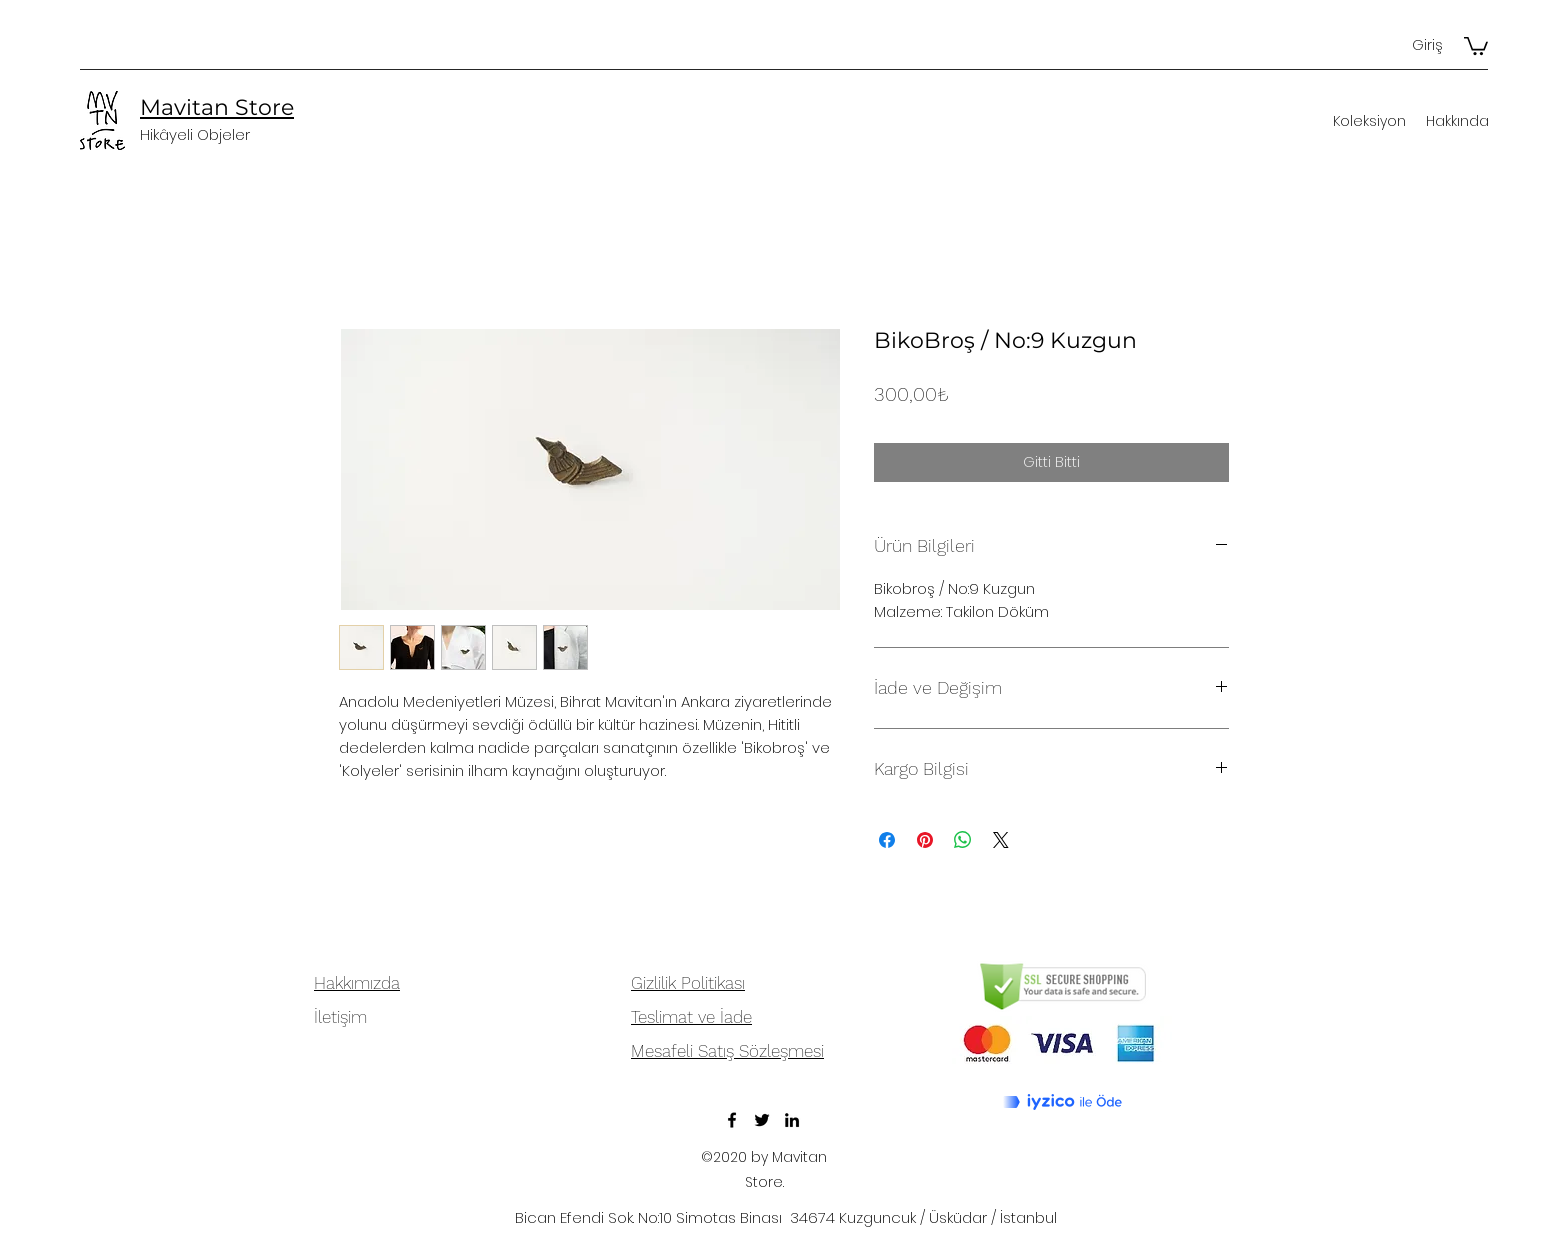 This screenshot has width=1568, height=1233. I want to click on [Twitter], so click(762, 1120).